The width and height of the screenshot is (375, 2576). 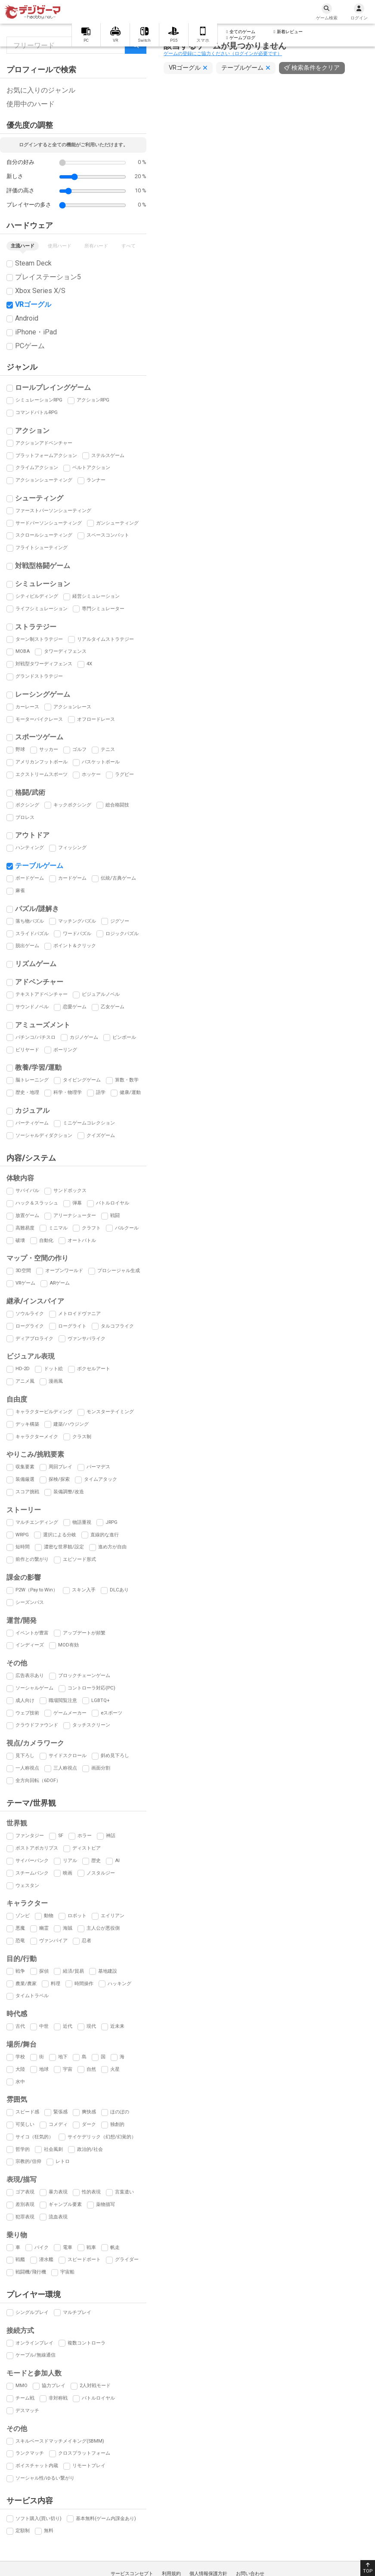 What do you see at coordinates (38, 400) in the screenshot?
I see `シミュレーションRPG` at bounding box center [38, 400].